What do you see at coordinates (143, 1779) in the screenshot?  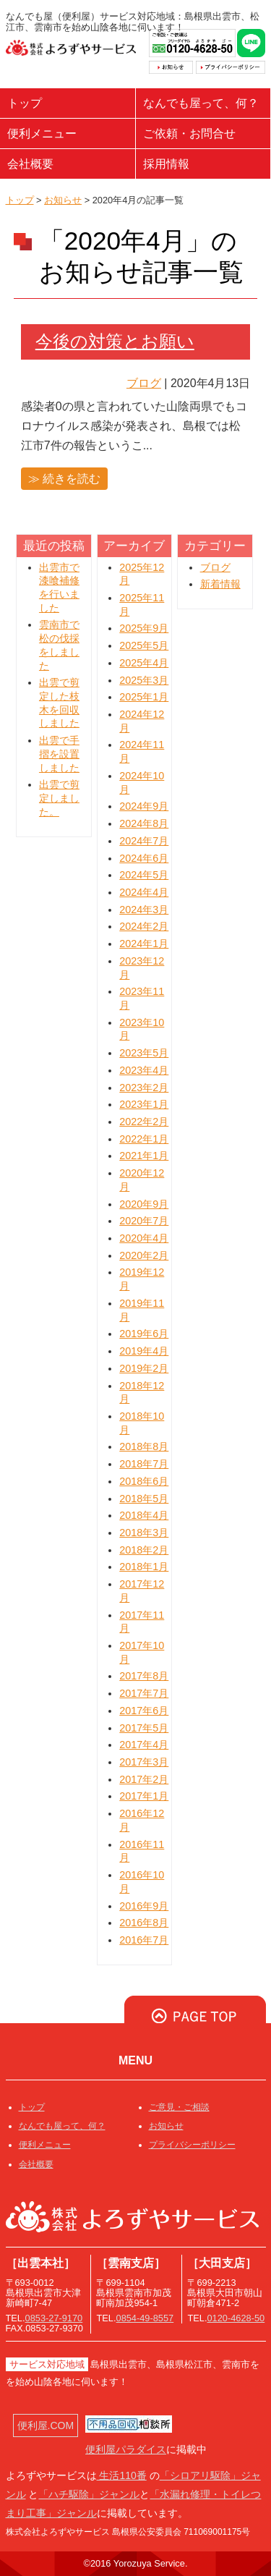 I see `2017年2月` at bounding box center [143, 1779].